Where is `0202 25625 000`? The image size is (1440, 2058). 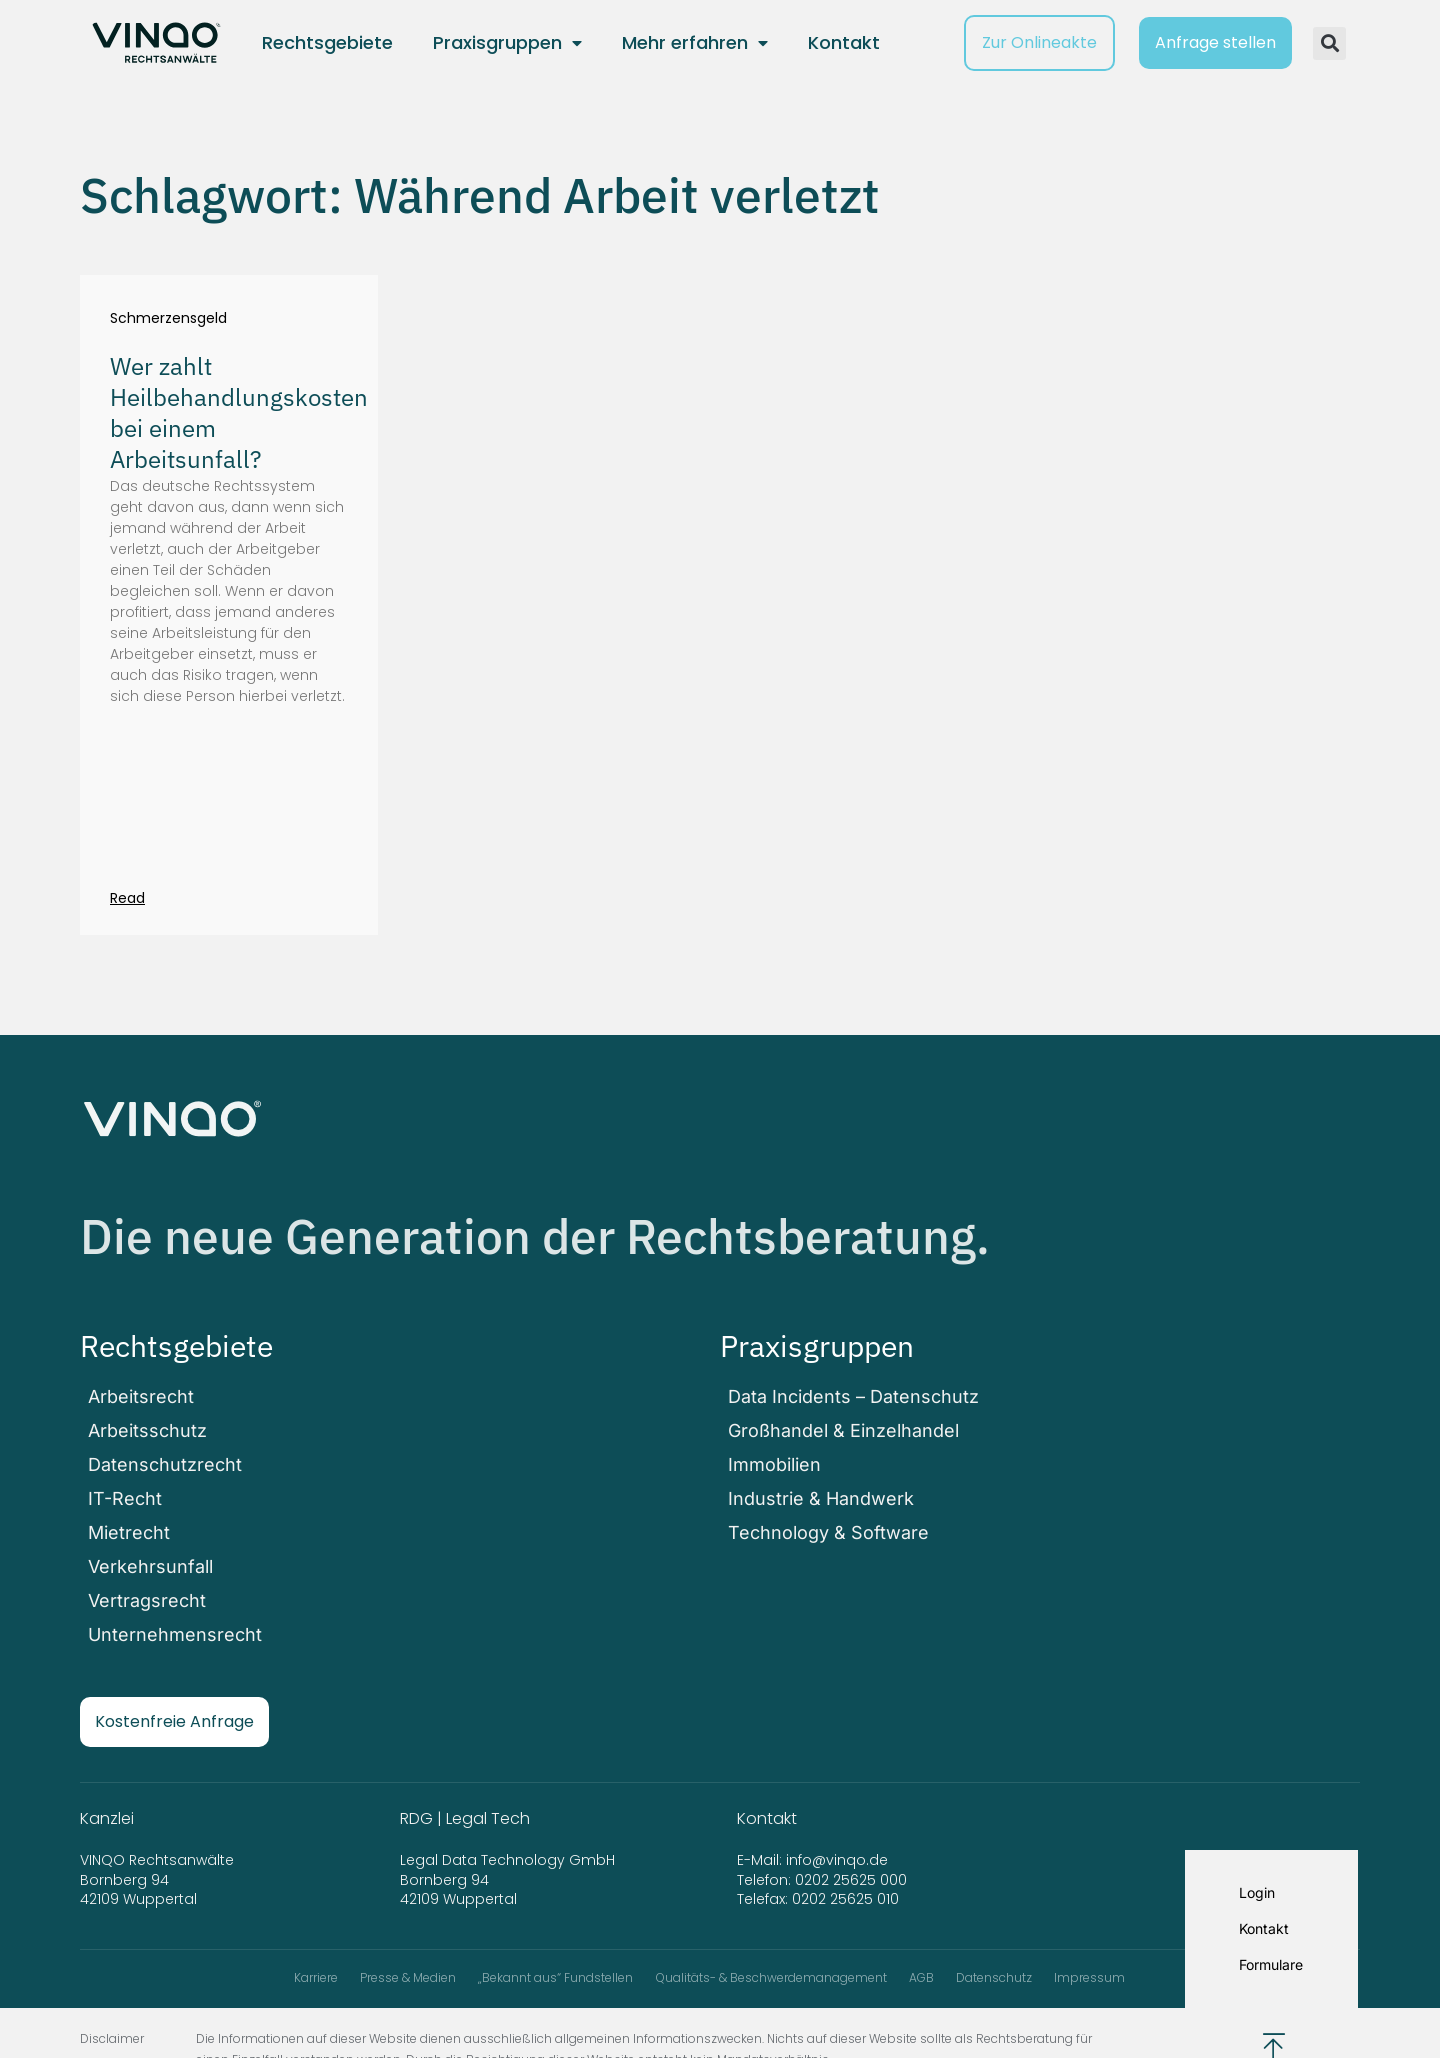 0202 25625 000 is located at coordinates (851, 1834).